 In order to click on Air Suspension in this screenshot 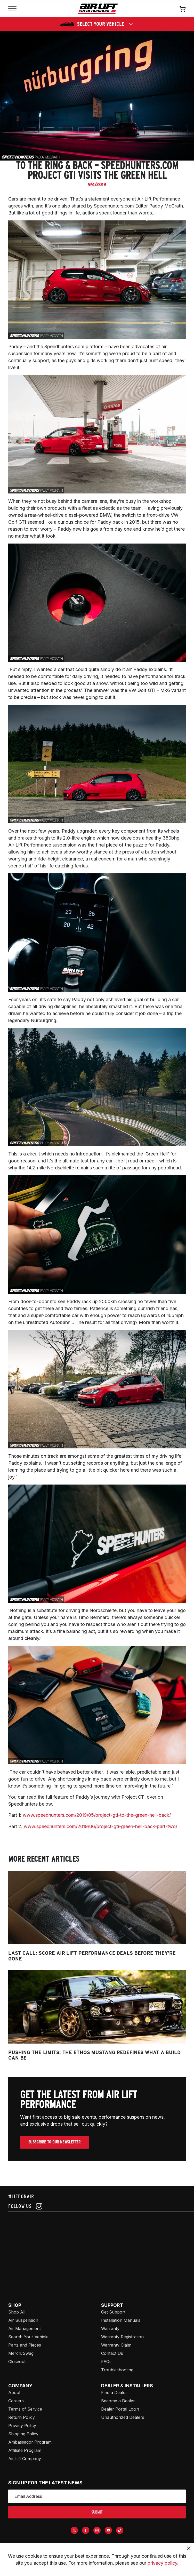, I will do `click(23, 2320)`.